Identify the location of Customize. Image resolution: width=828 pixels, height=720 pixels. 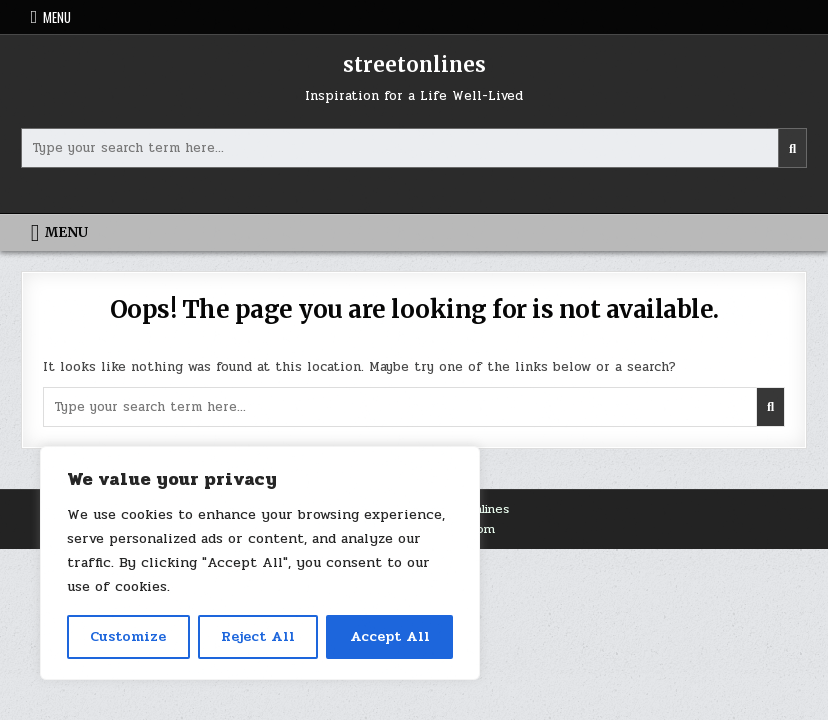
(128, 636).